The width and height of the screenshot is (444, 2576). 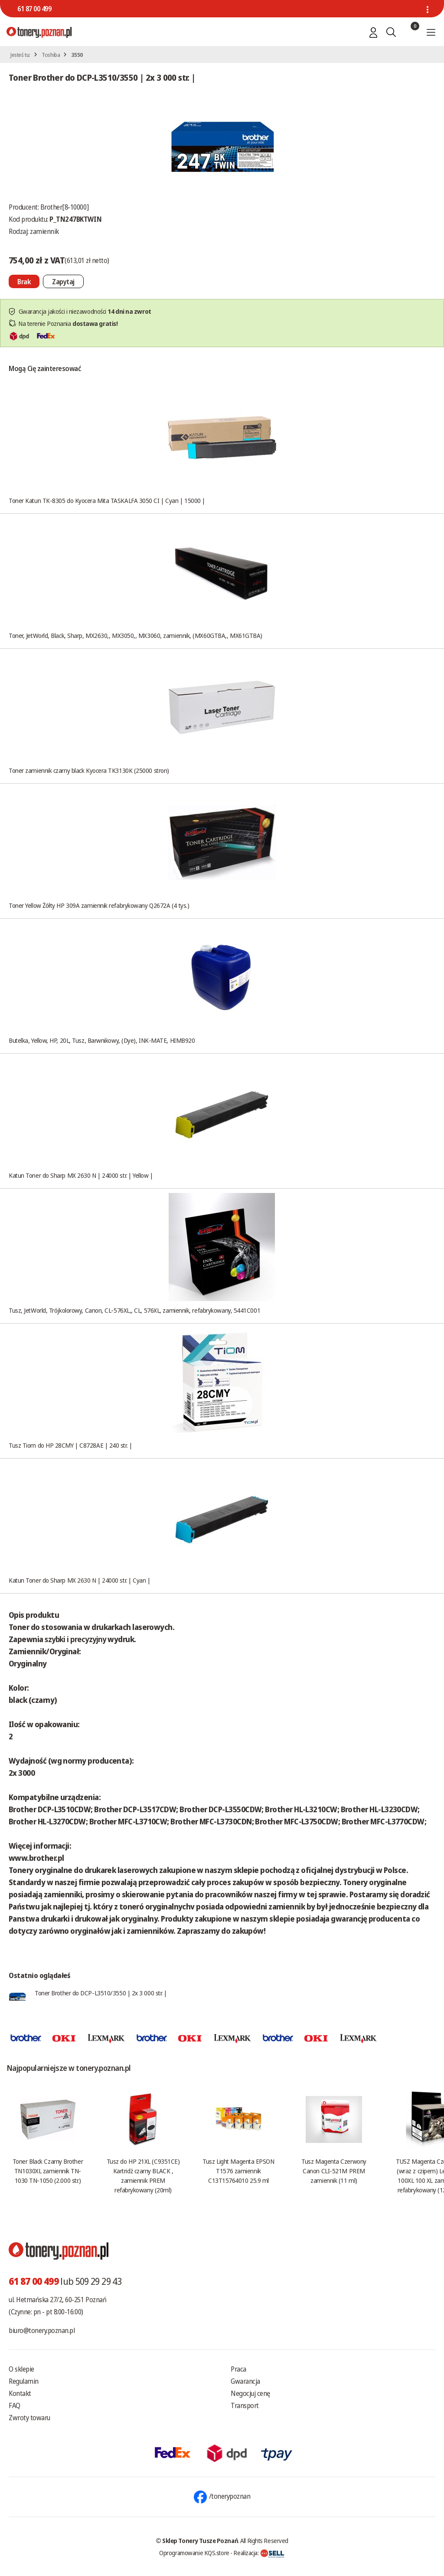 What do you see at coordinates (14, 2405) in the screenshot?
I see `FAQ` at bounding box center [14, 2405].